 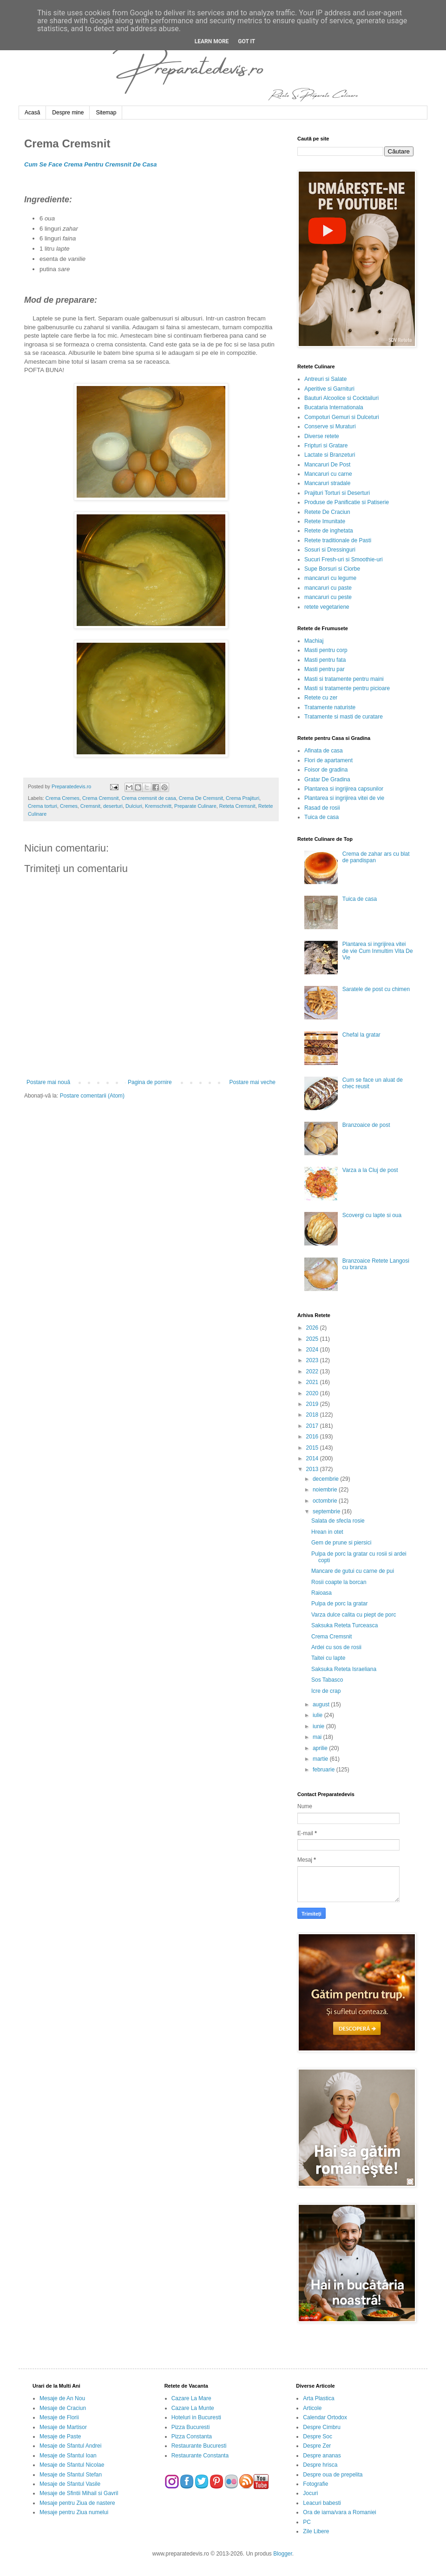 What do you see at coordinates (48, 1082) in the screenshot?
I see `Postare mai nouă` at bounding box center [48, 1082].